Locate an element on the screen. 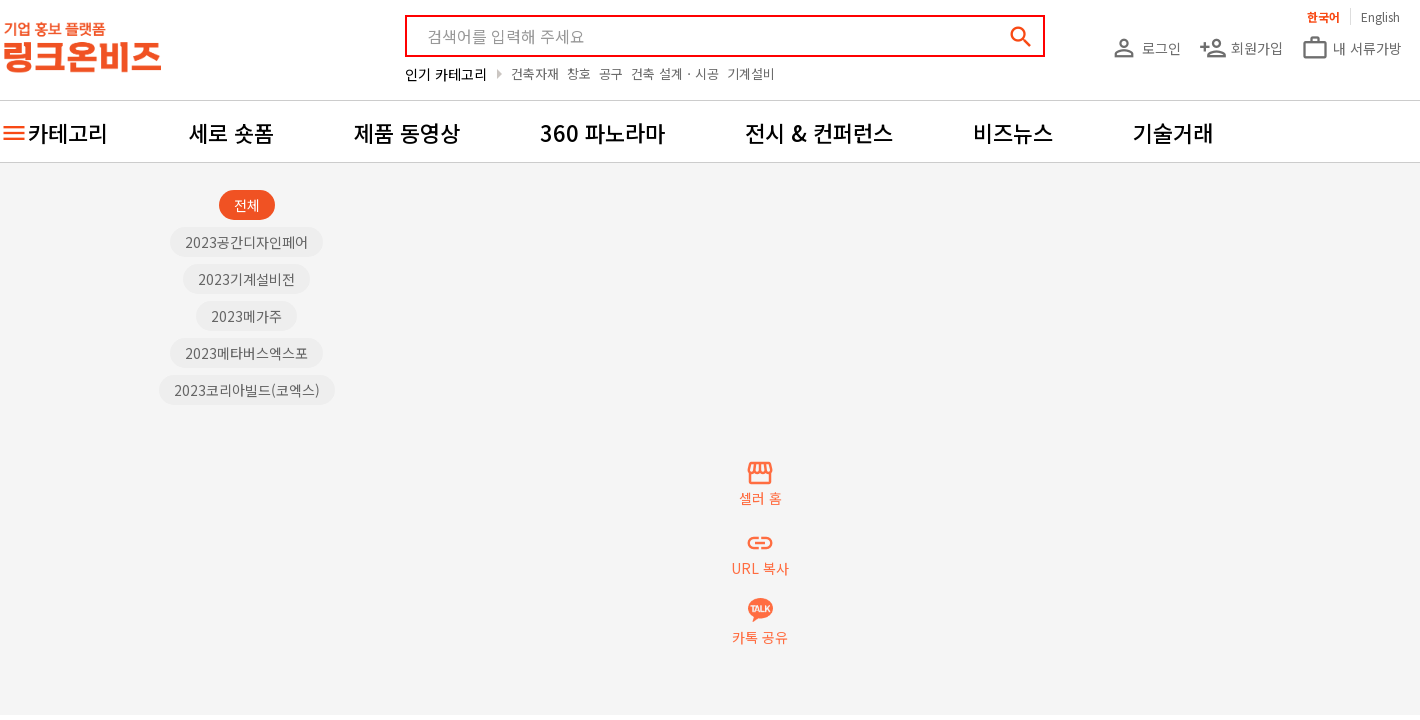 The width and height of the screenshot is (1420, 720). 전체 is located at coordinates (247, 205).